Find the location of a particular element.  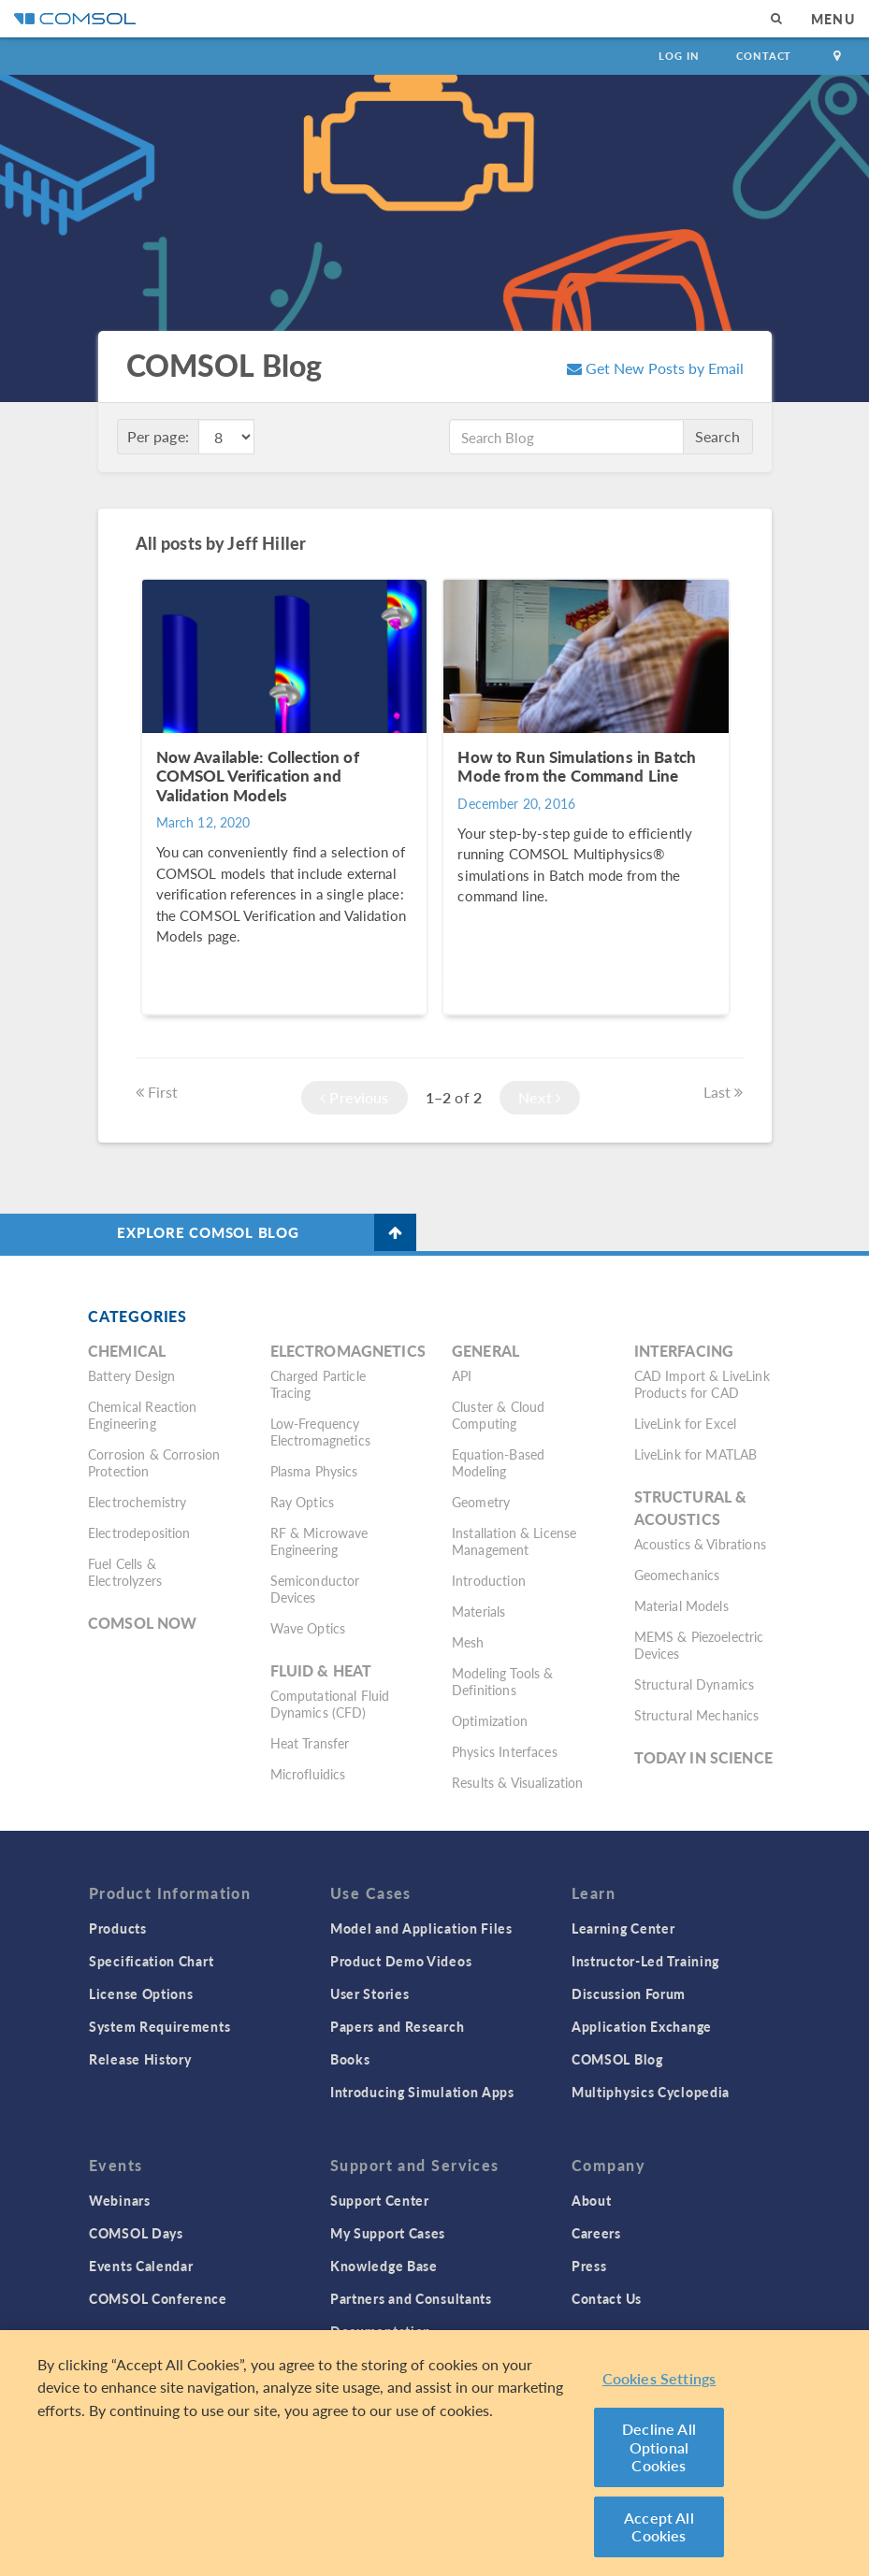

Today in Science is located at coordinates (703, 1757).